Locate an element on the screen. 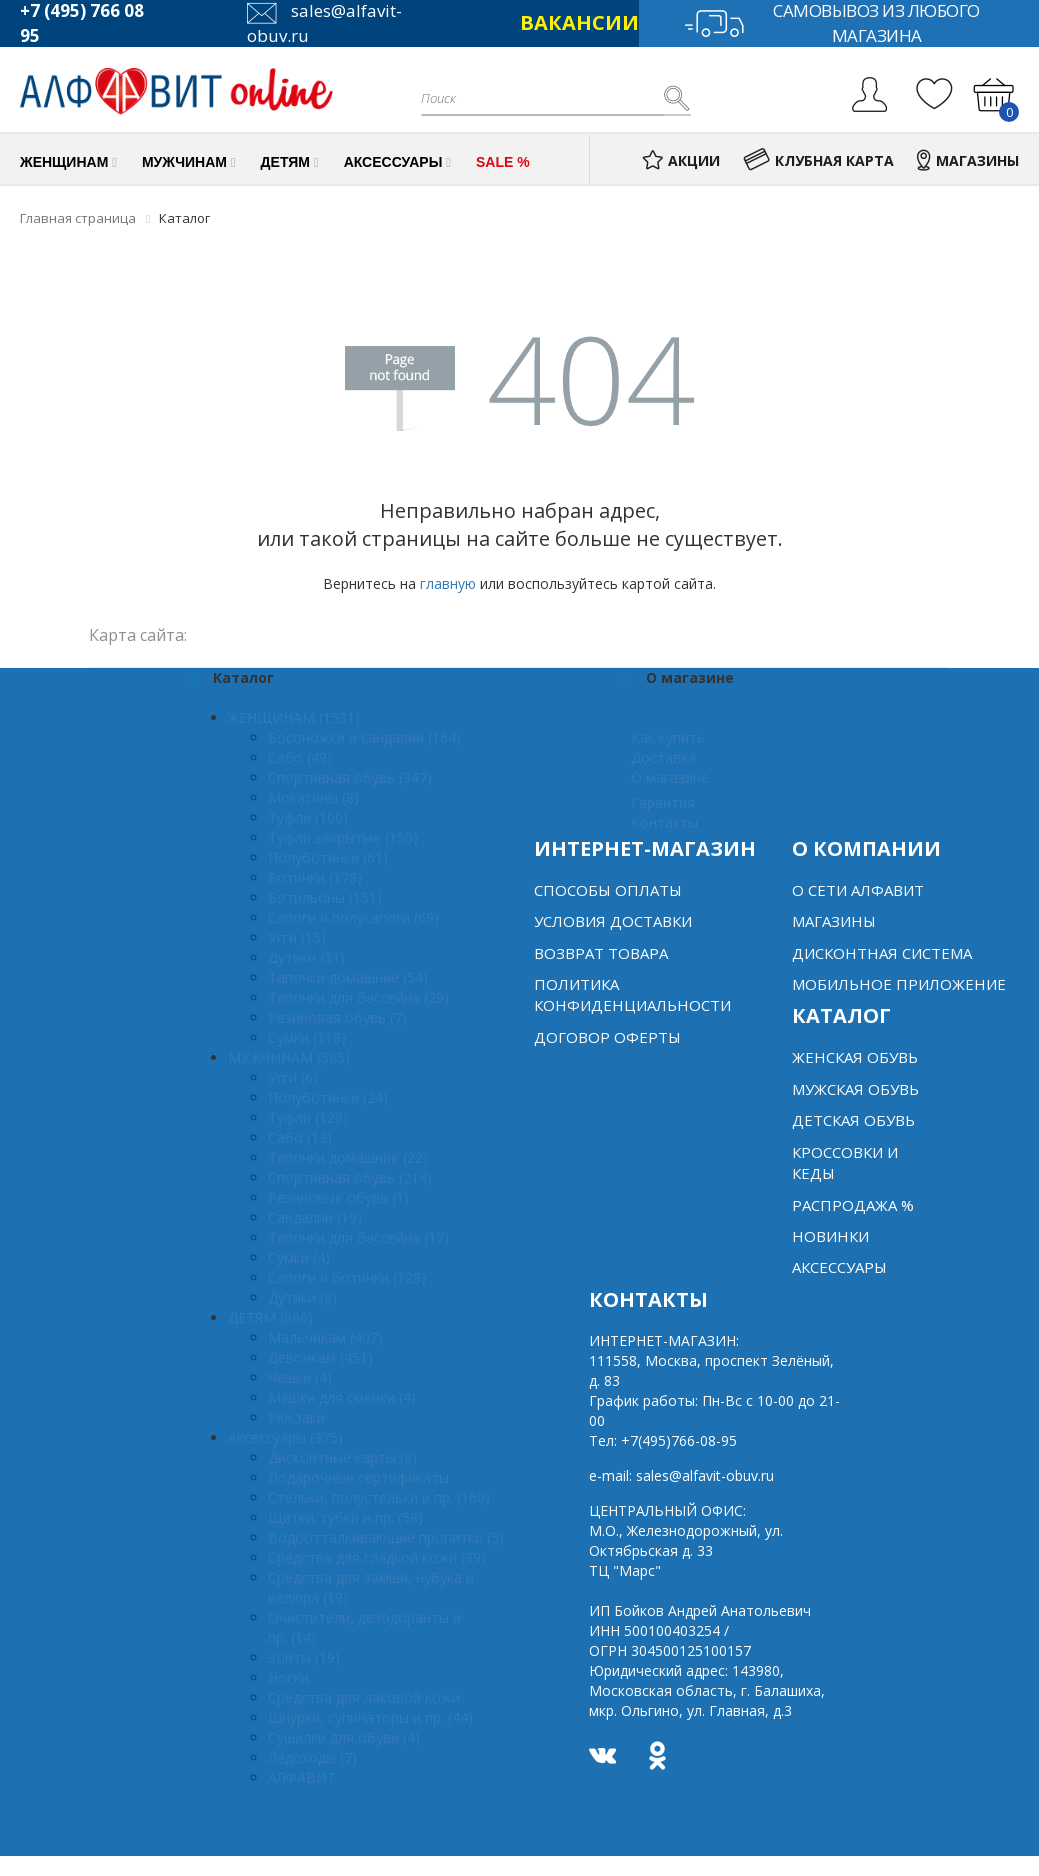 The width and height of the screenshot is (1039, 1876). Спортивная обувь (214) is located at coordinates (350, 1177).